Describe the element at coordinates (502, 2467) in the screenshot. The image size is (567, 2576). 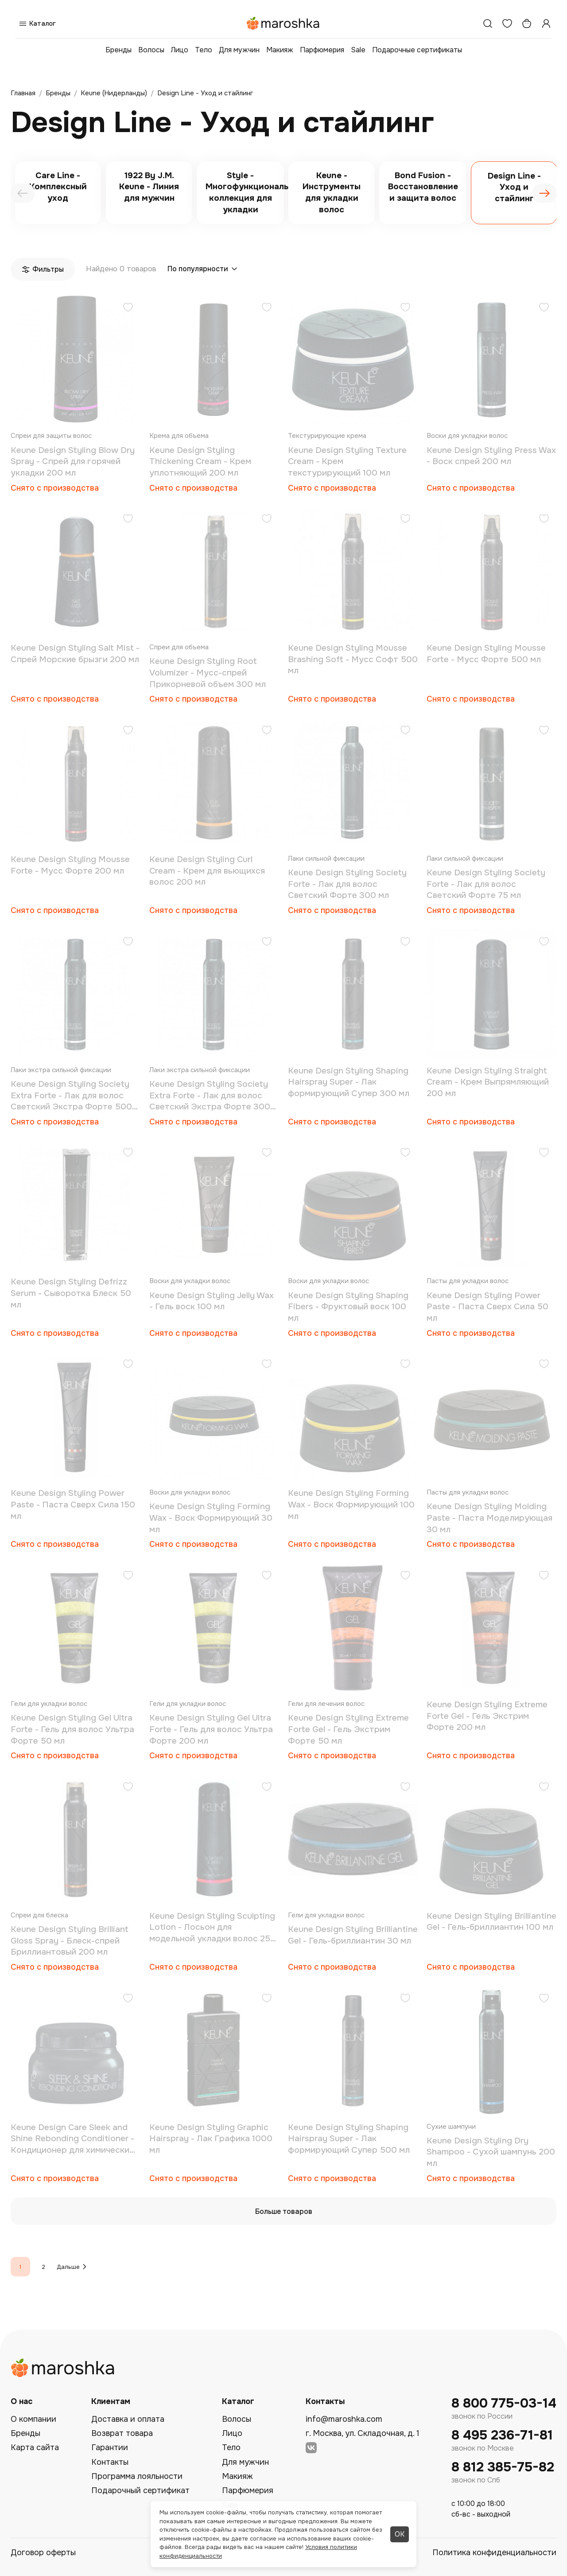
I see `8 812 385-75-82` at that location.